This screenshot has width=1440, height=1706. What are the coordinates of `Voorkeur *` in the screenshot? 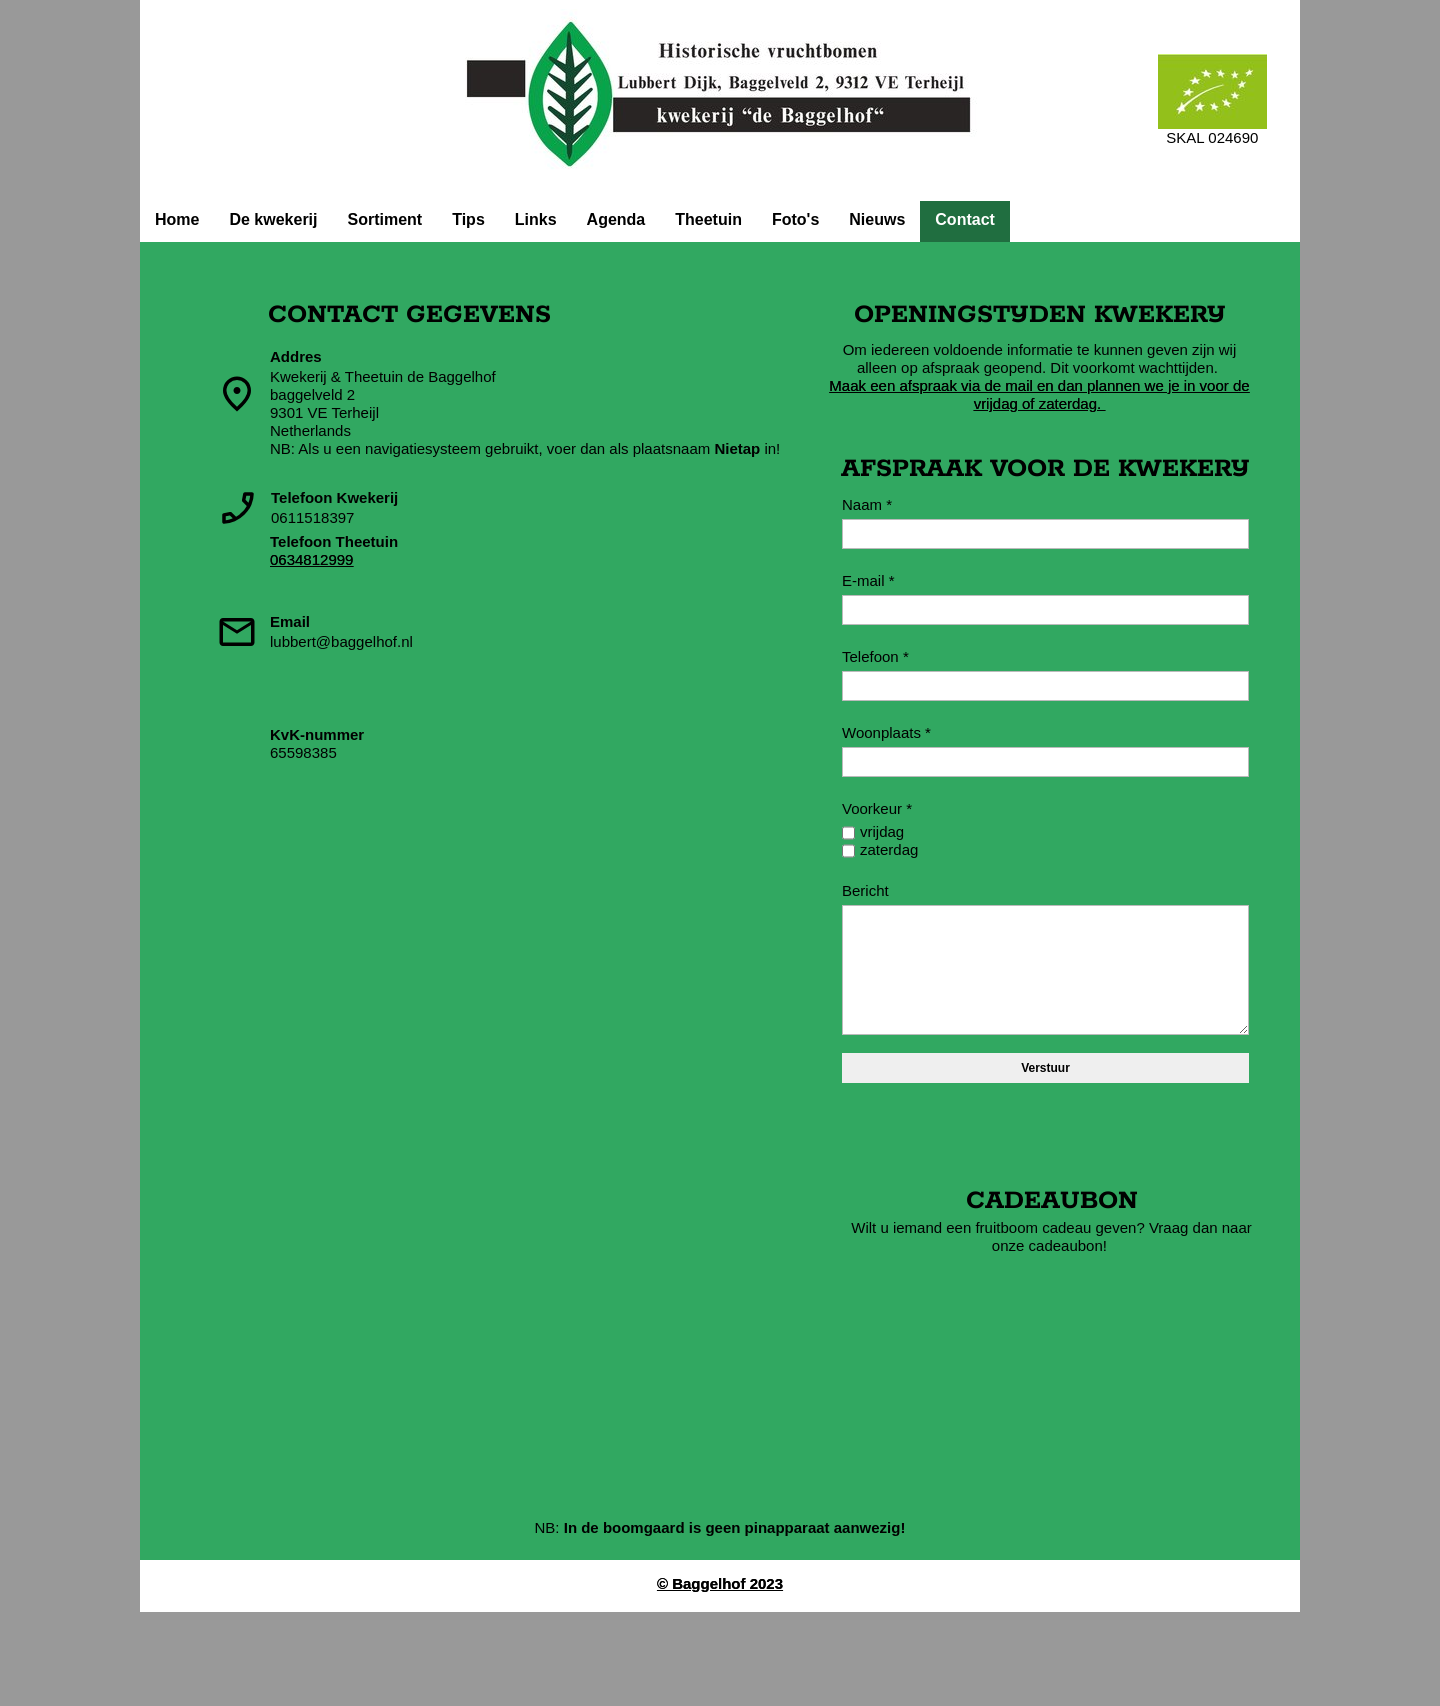 It's located at (877, 808).